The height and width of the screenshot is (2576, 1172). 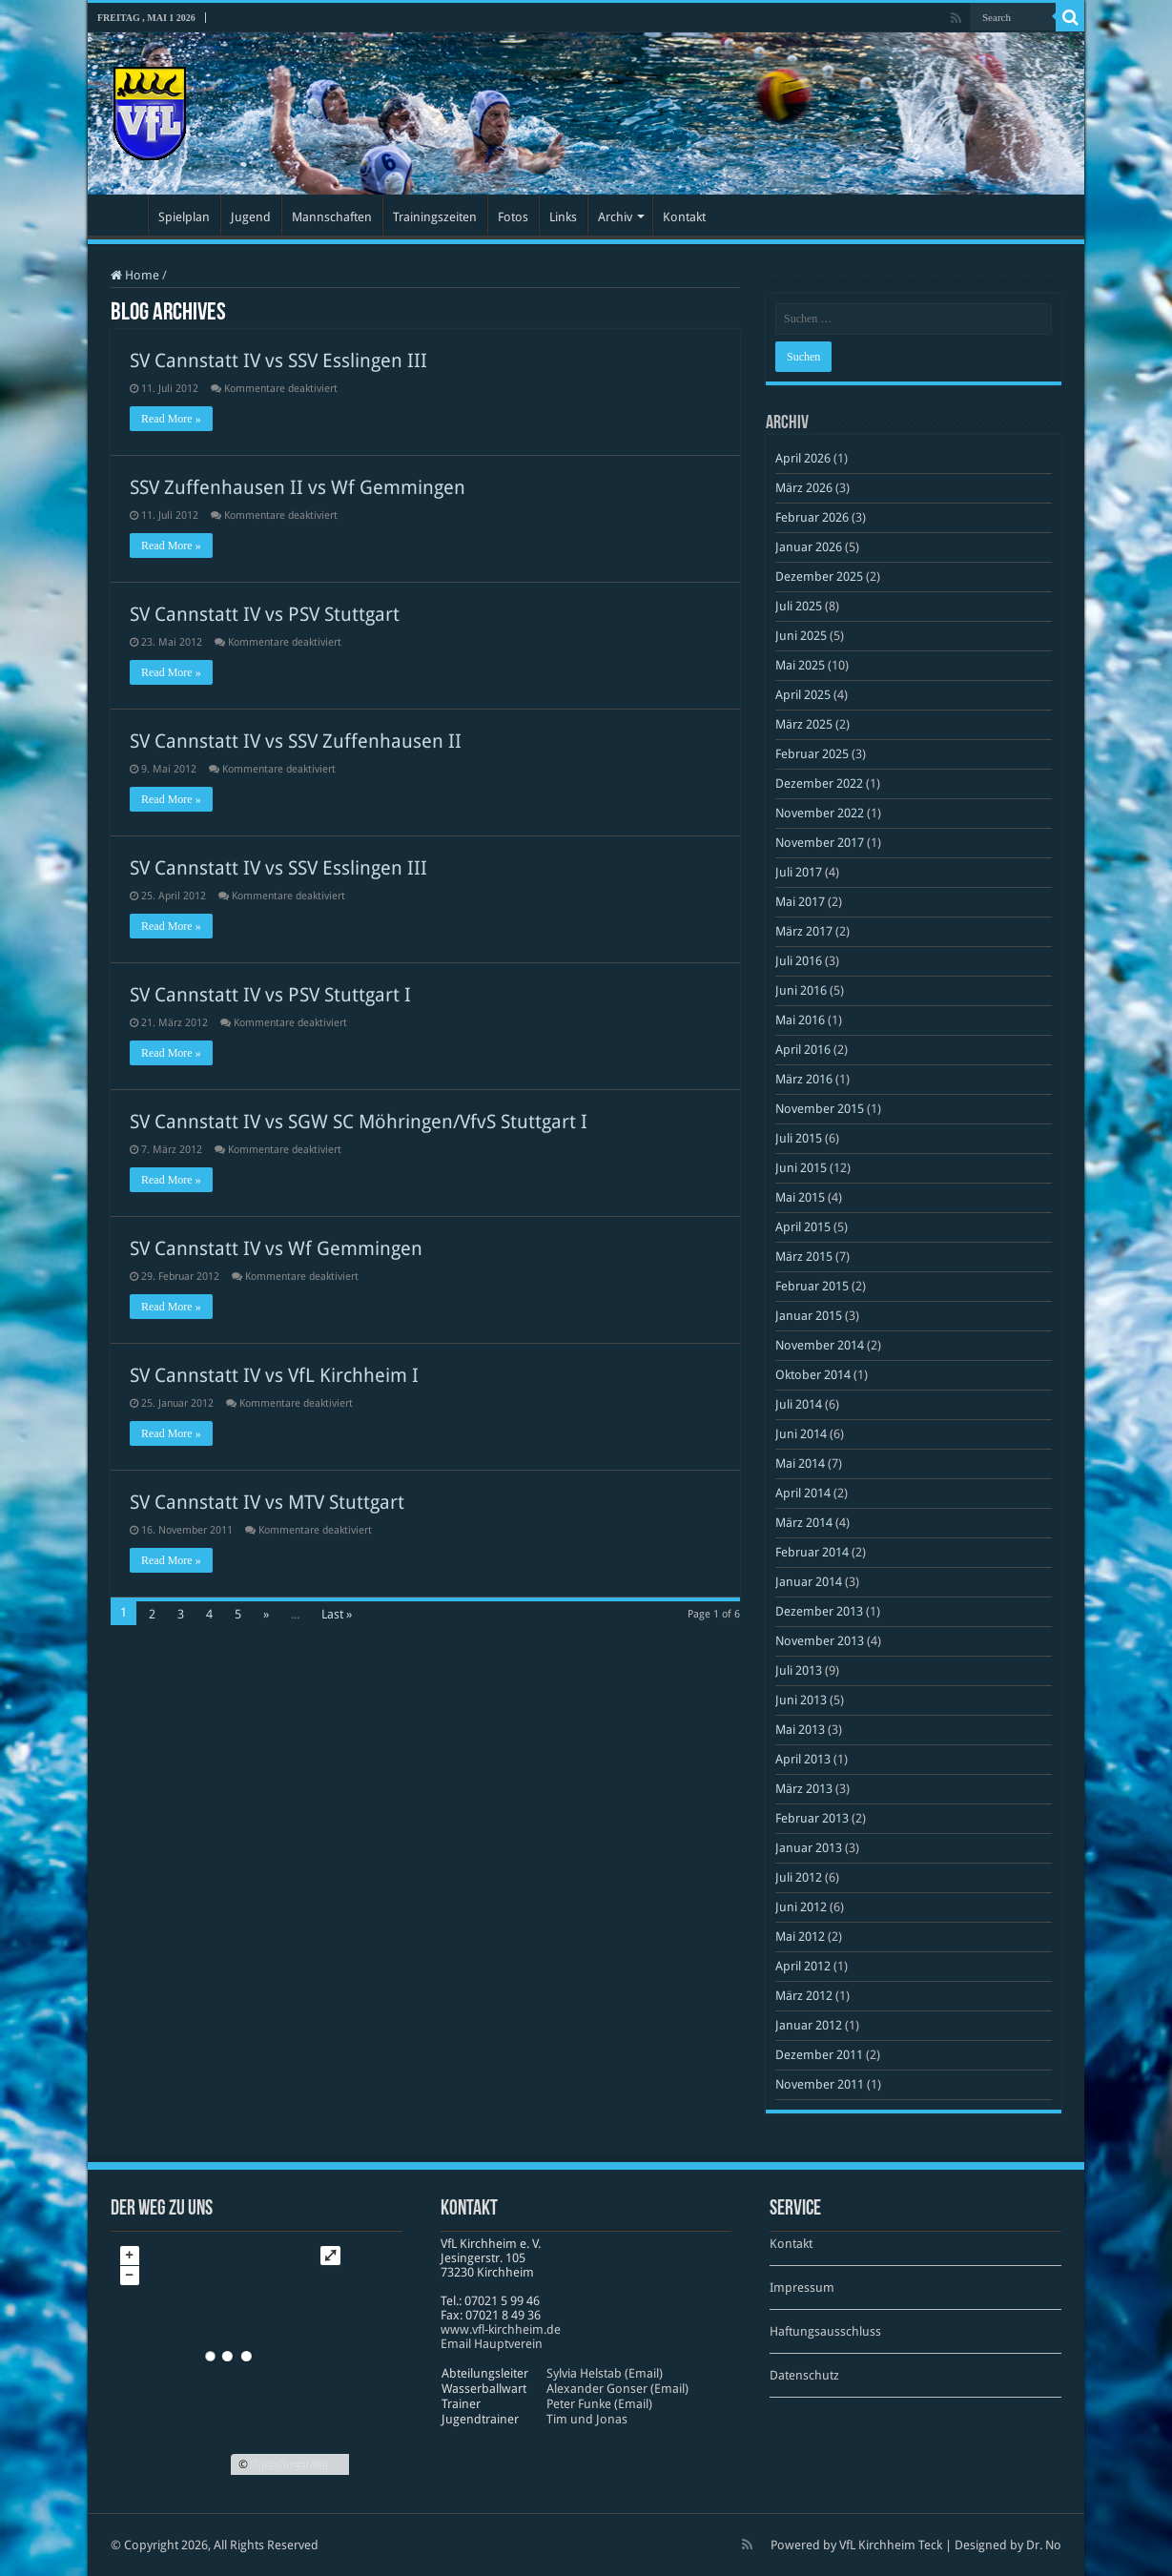 I want to click on Juli 2016, so click(x=798, y=961).